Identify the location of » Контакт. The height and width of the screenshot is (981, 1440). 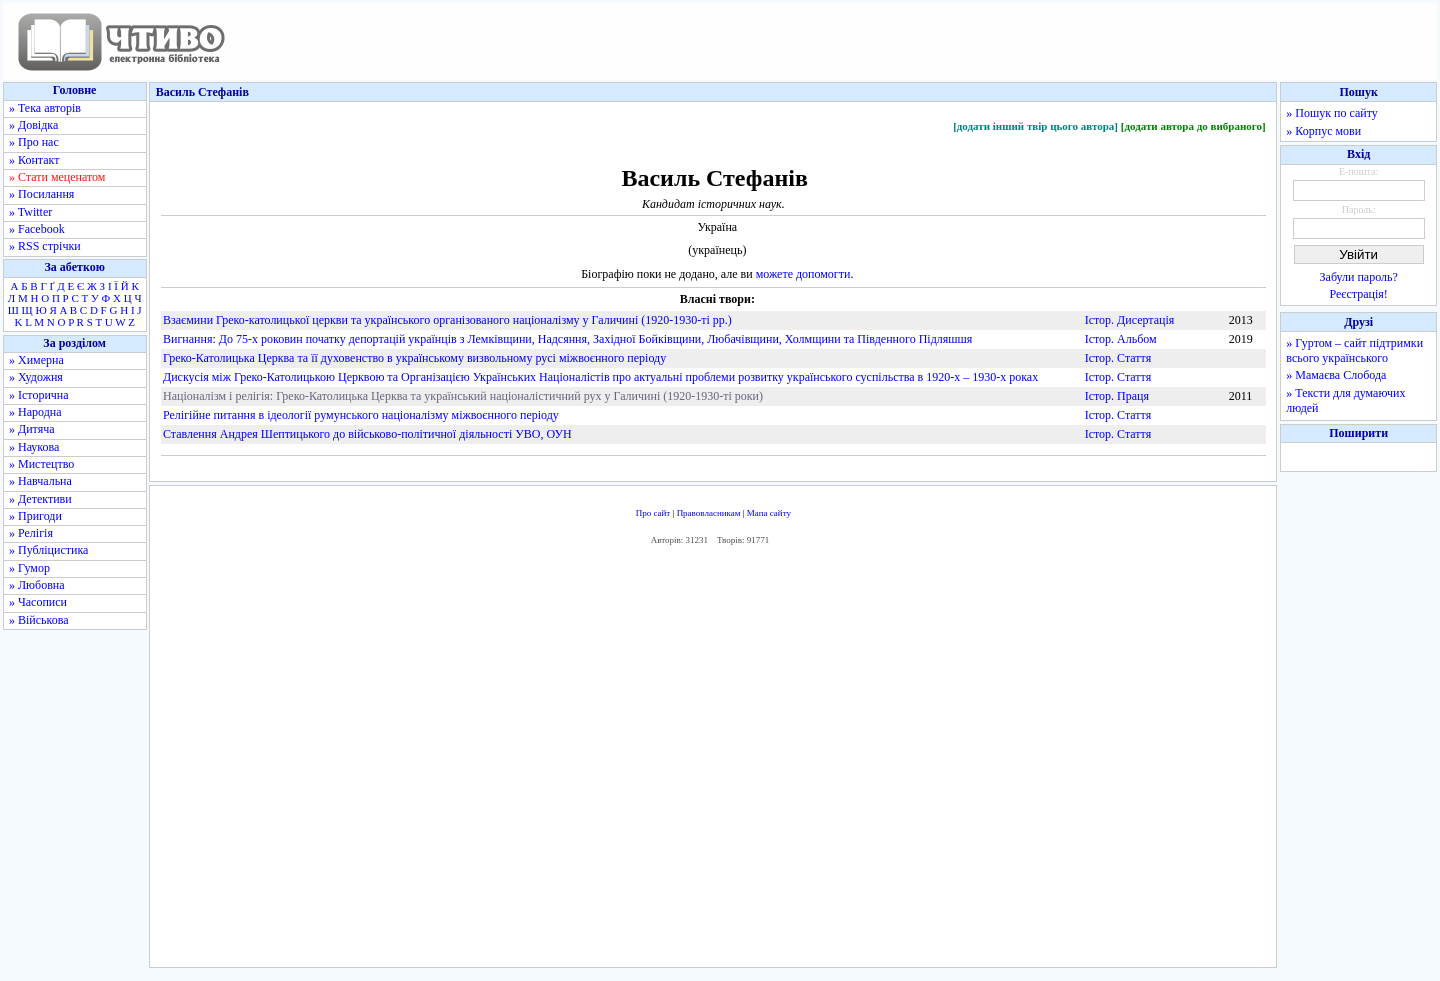
(34, 160).